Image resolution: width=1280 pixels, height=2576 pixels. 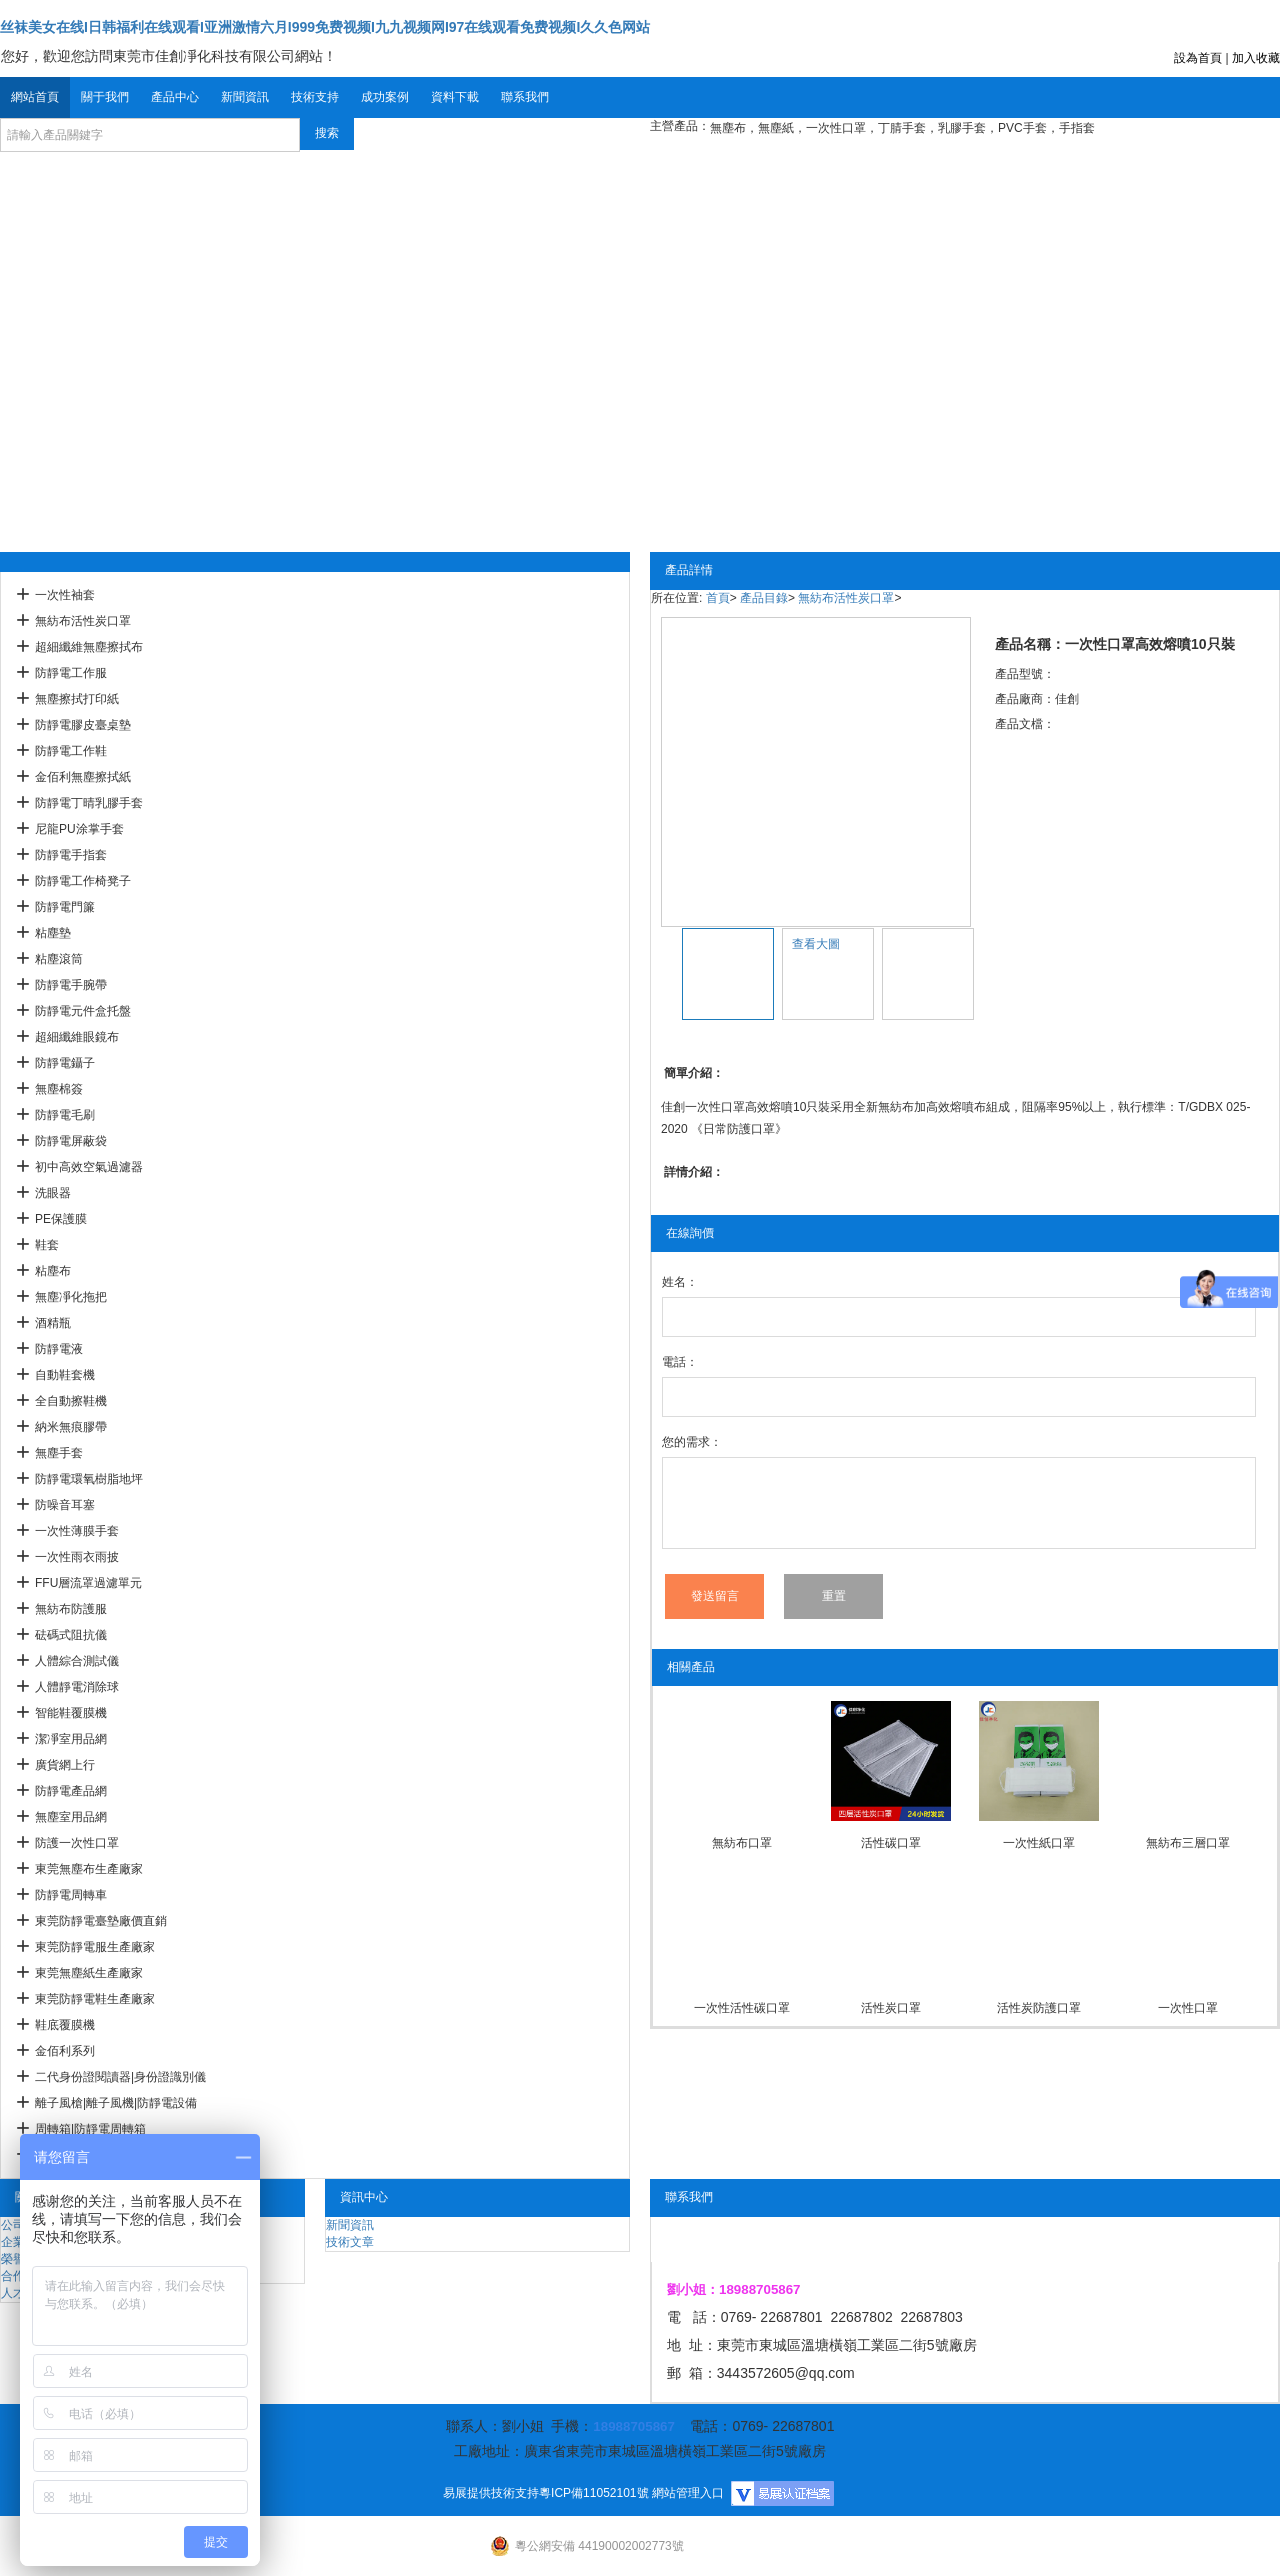 What do you see at coordinates (245, 97) in the screenshot?
I see `新聞資訊` at bounding box center [245, 97].